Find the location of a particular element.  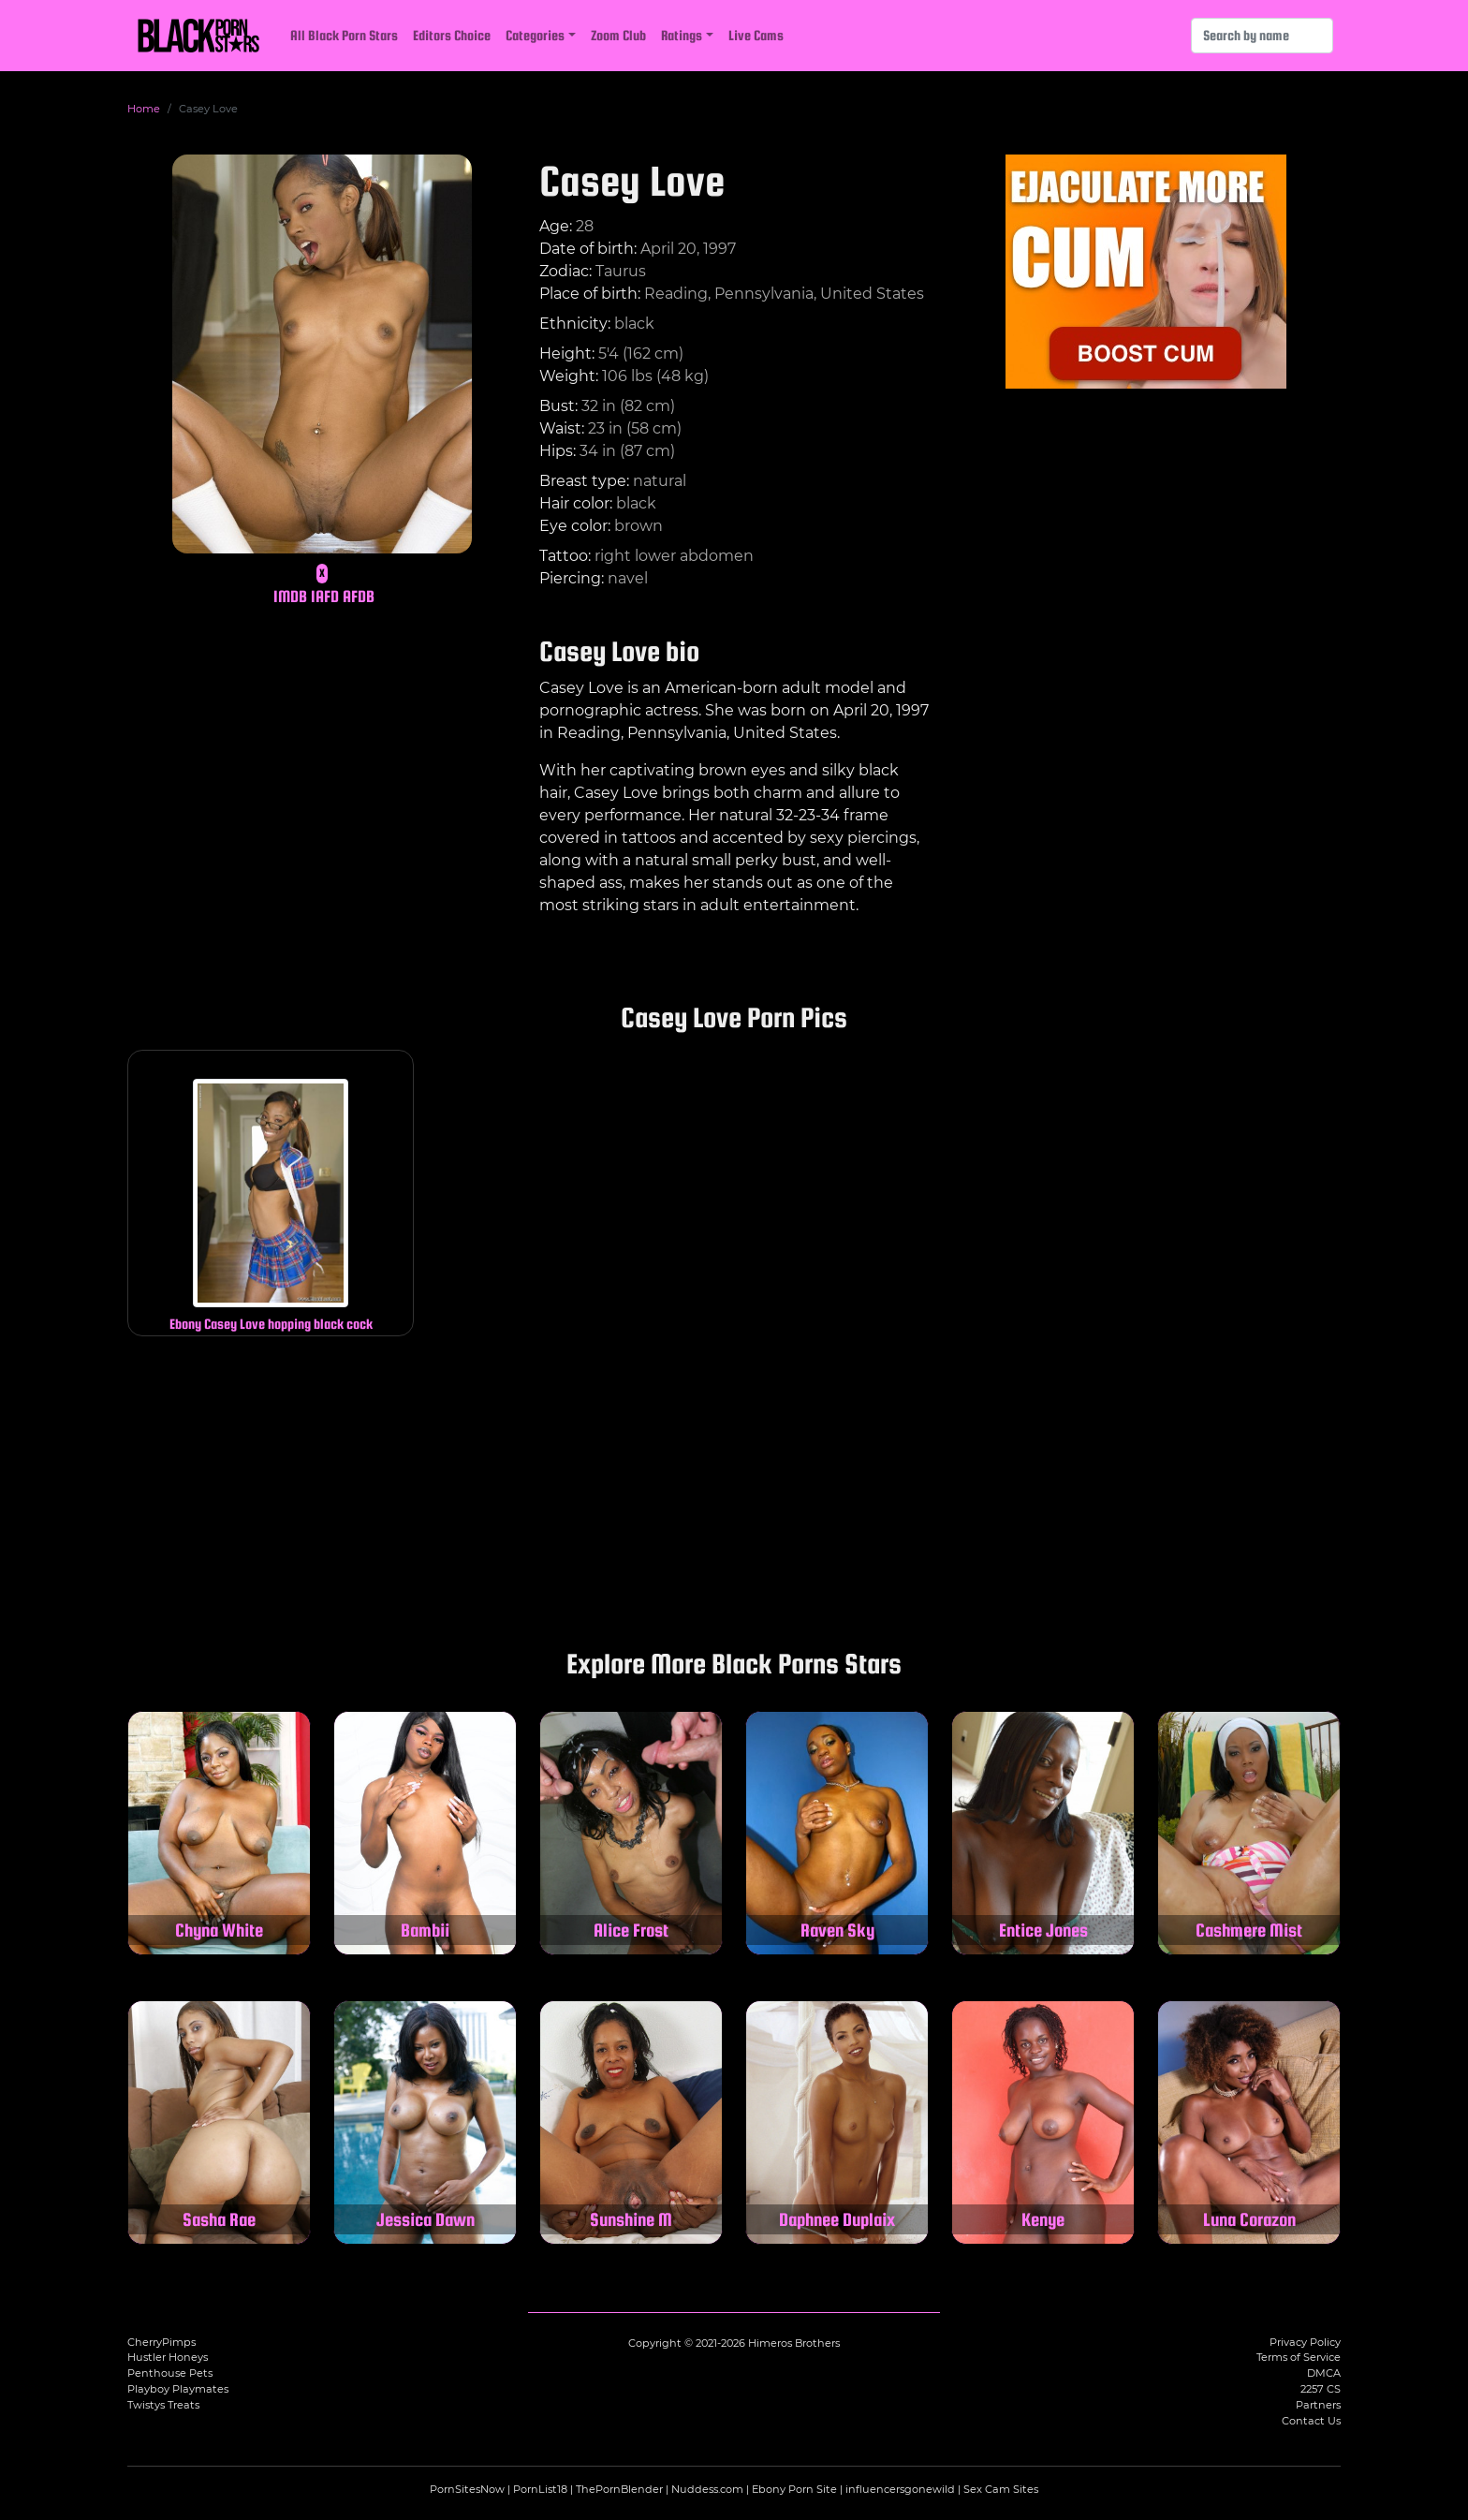

IMDB is located at coordinates (290, 596).